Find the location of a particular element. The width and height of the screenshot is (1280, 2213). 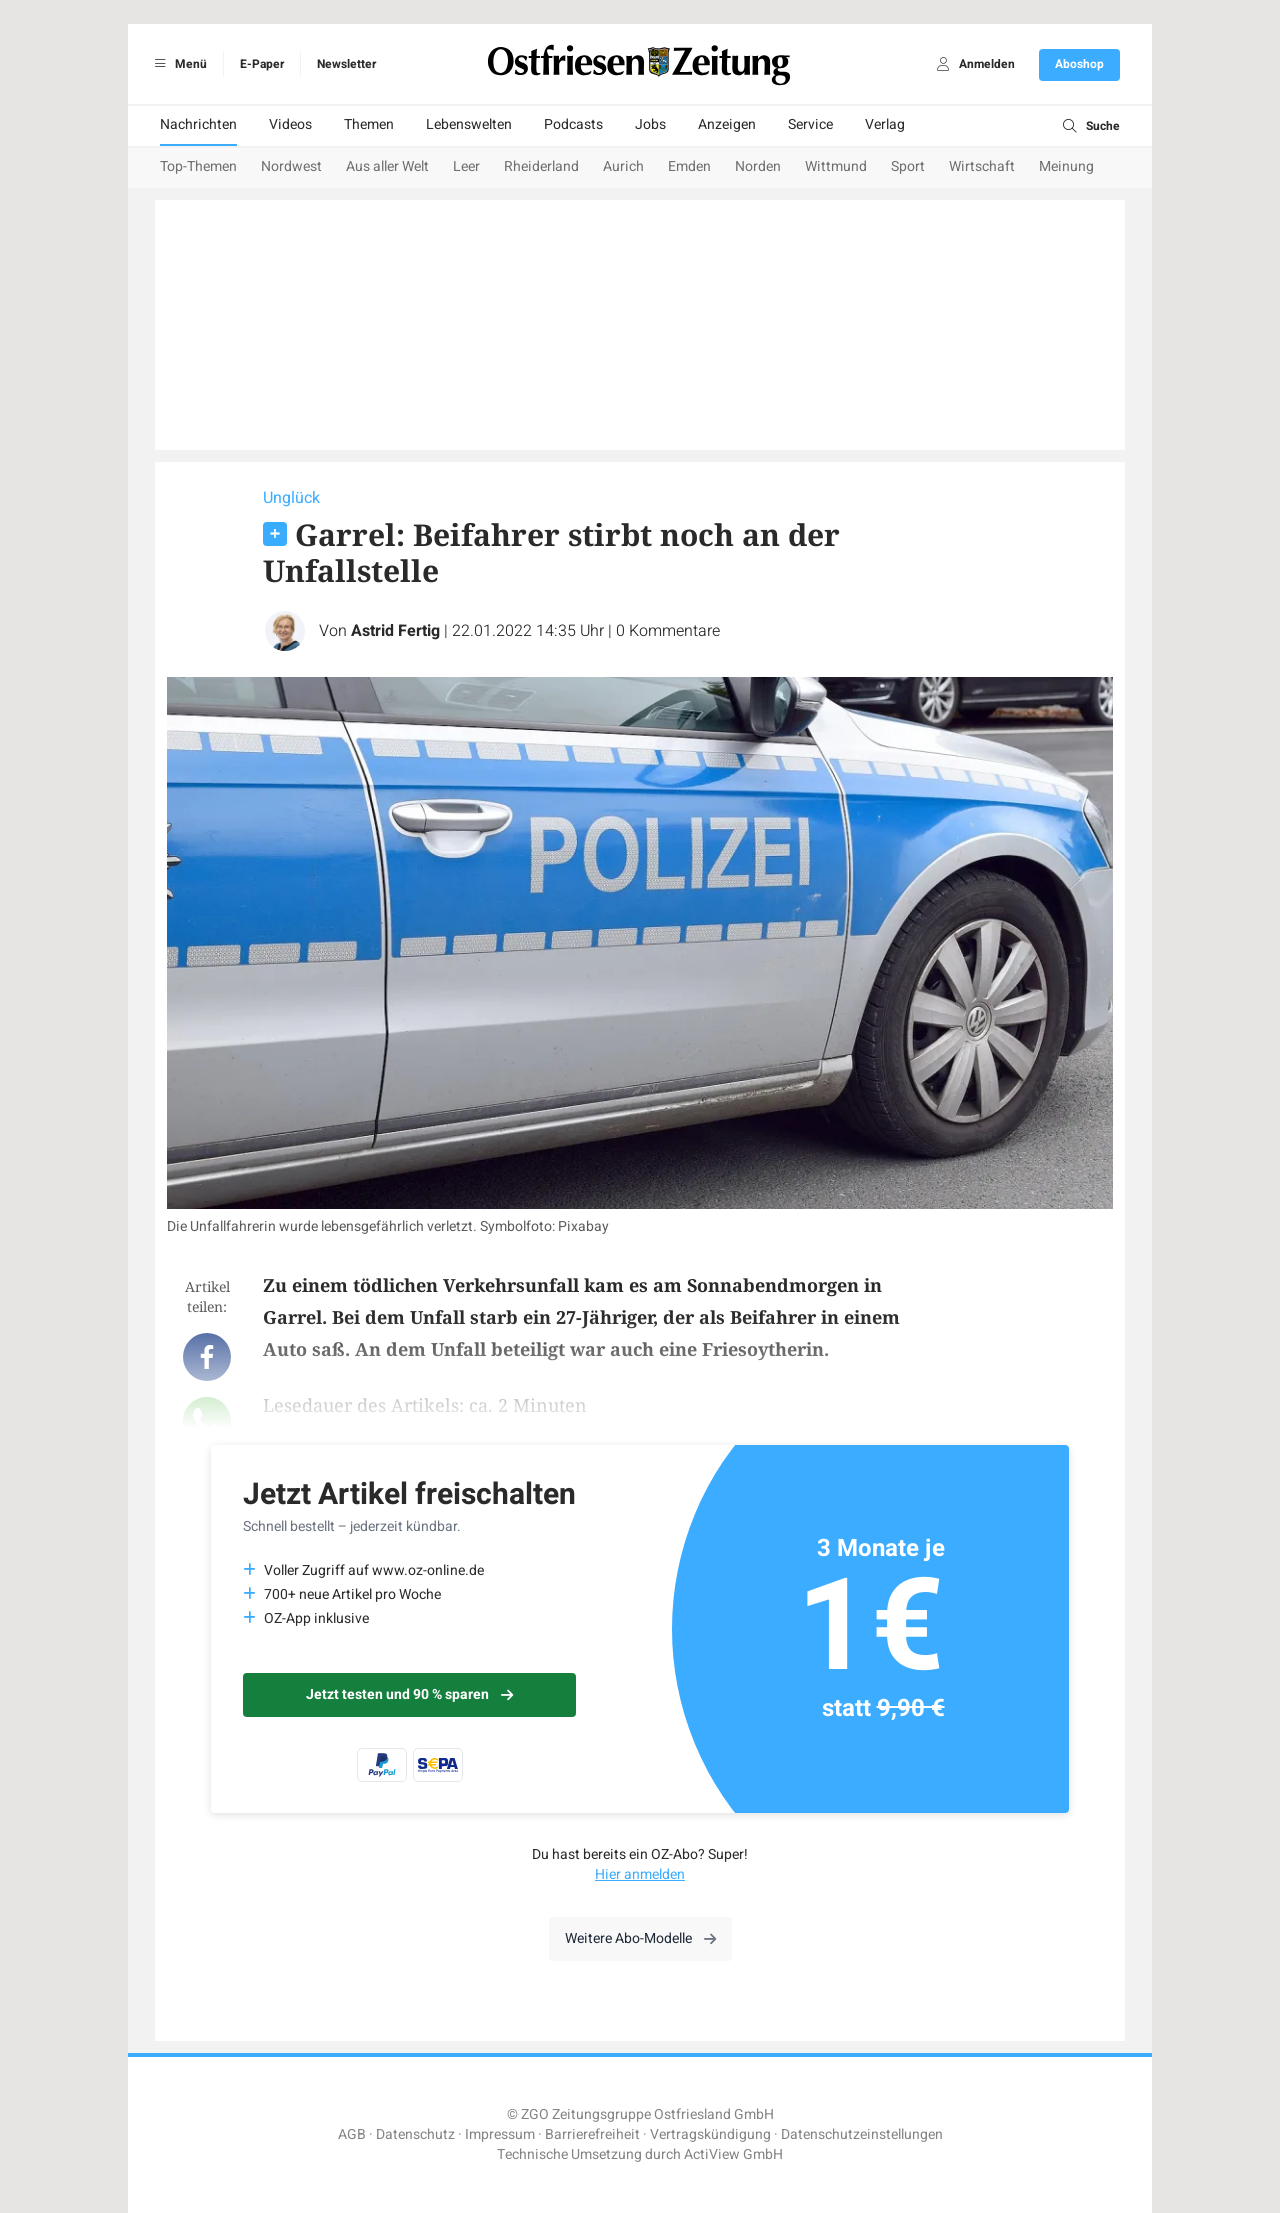

Hier anmelden is located at coordinates (640, 1874).